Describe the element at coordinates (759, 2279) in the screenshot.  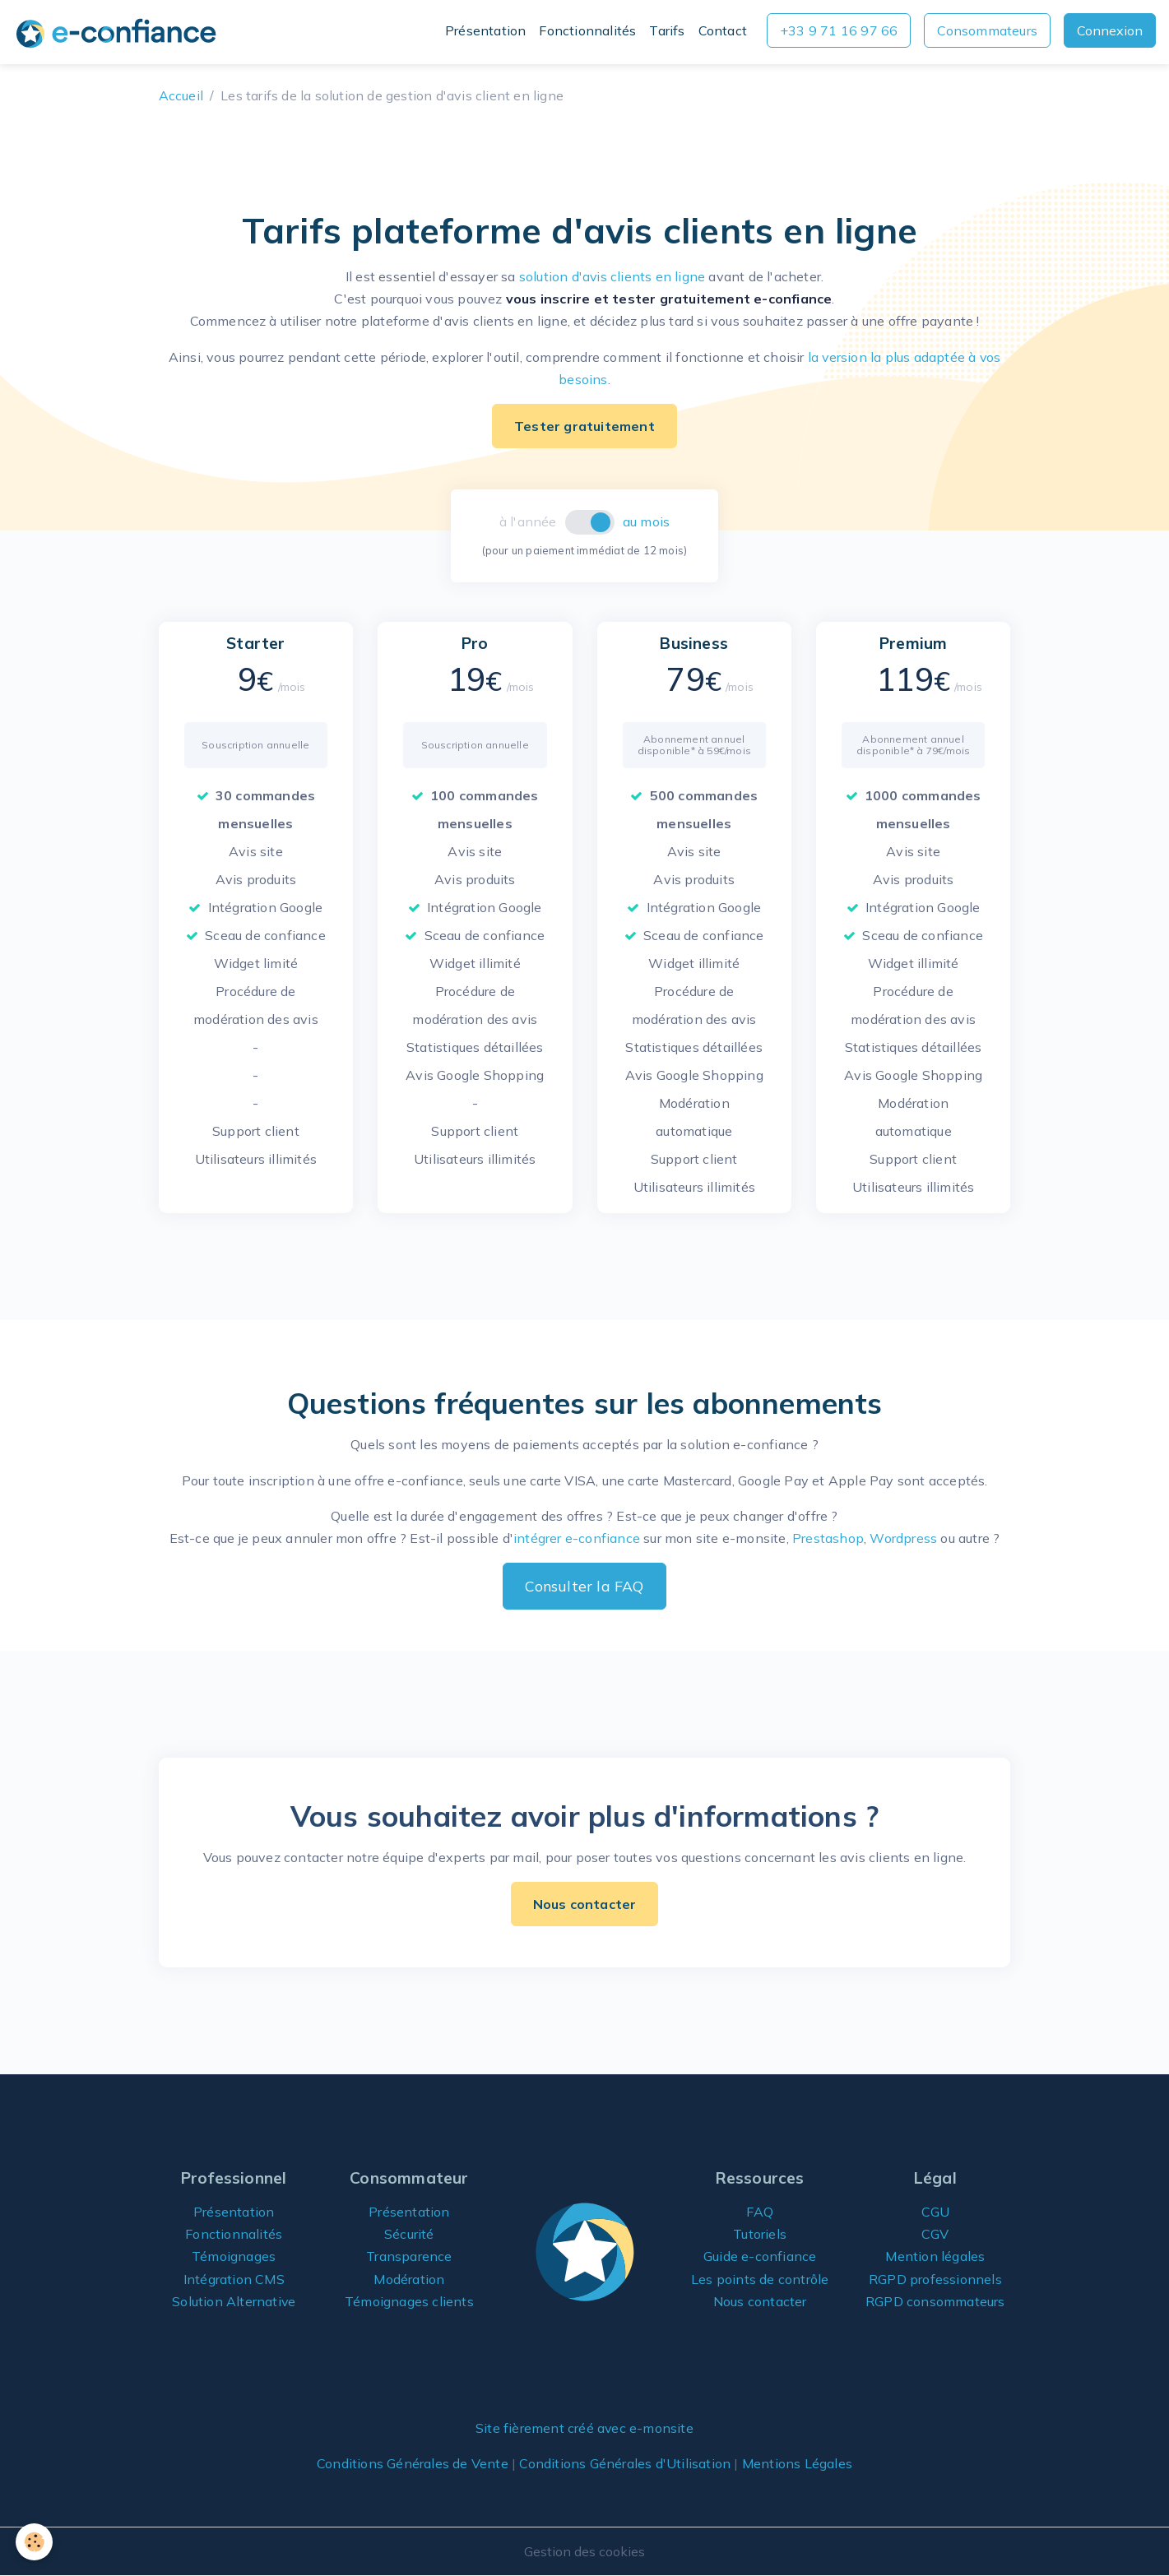
I see `Les points de contrôle` at that location.